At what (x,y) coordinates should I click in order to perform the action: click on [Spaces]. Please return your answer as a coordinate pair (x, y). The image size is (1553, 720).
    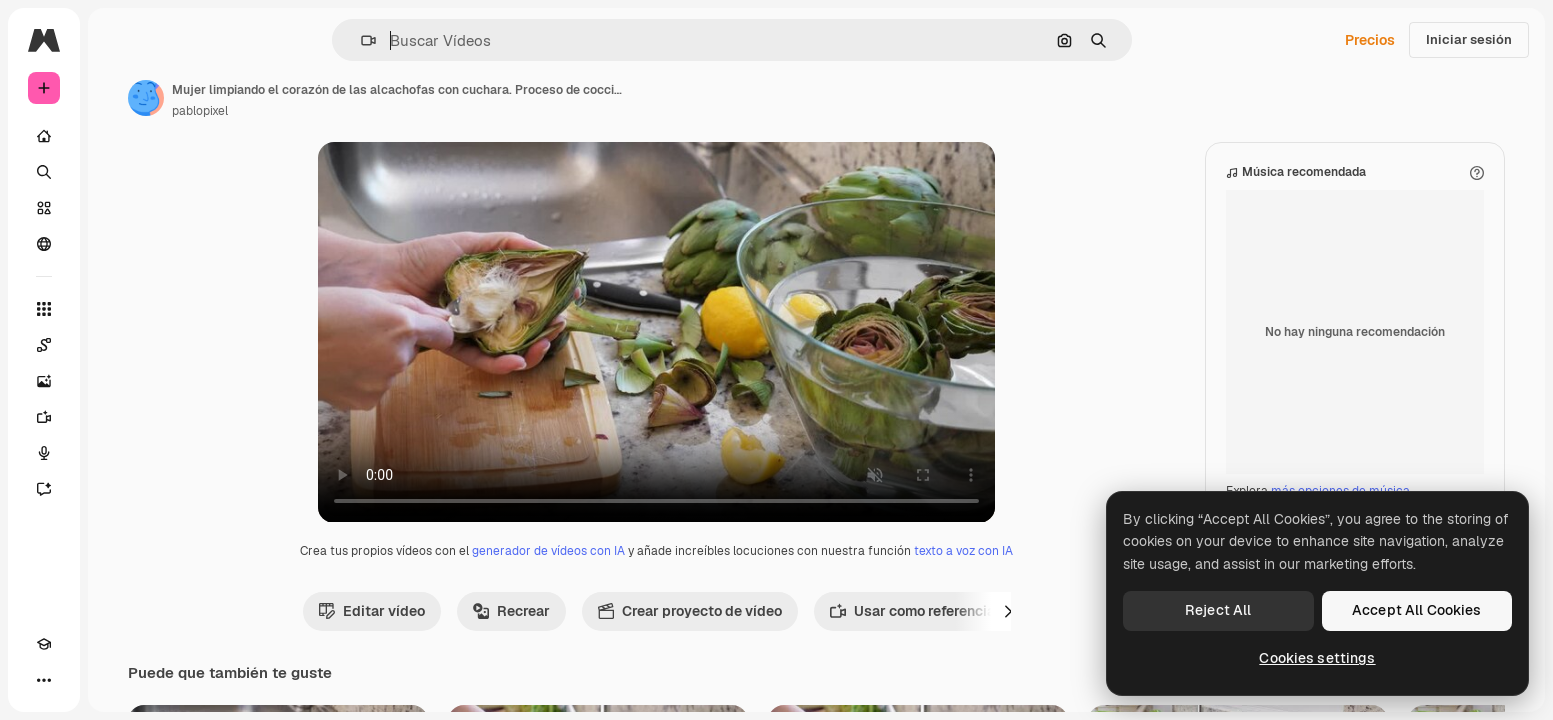
    Looking at the image, I should click on (120, 345).